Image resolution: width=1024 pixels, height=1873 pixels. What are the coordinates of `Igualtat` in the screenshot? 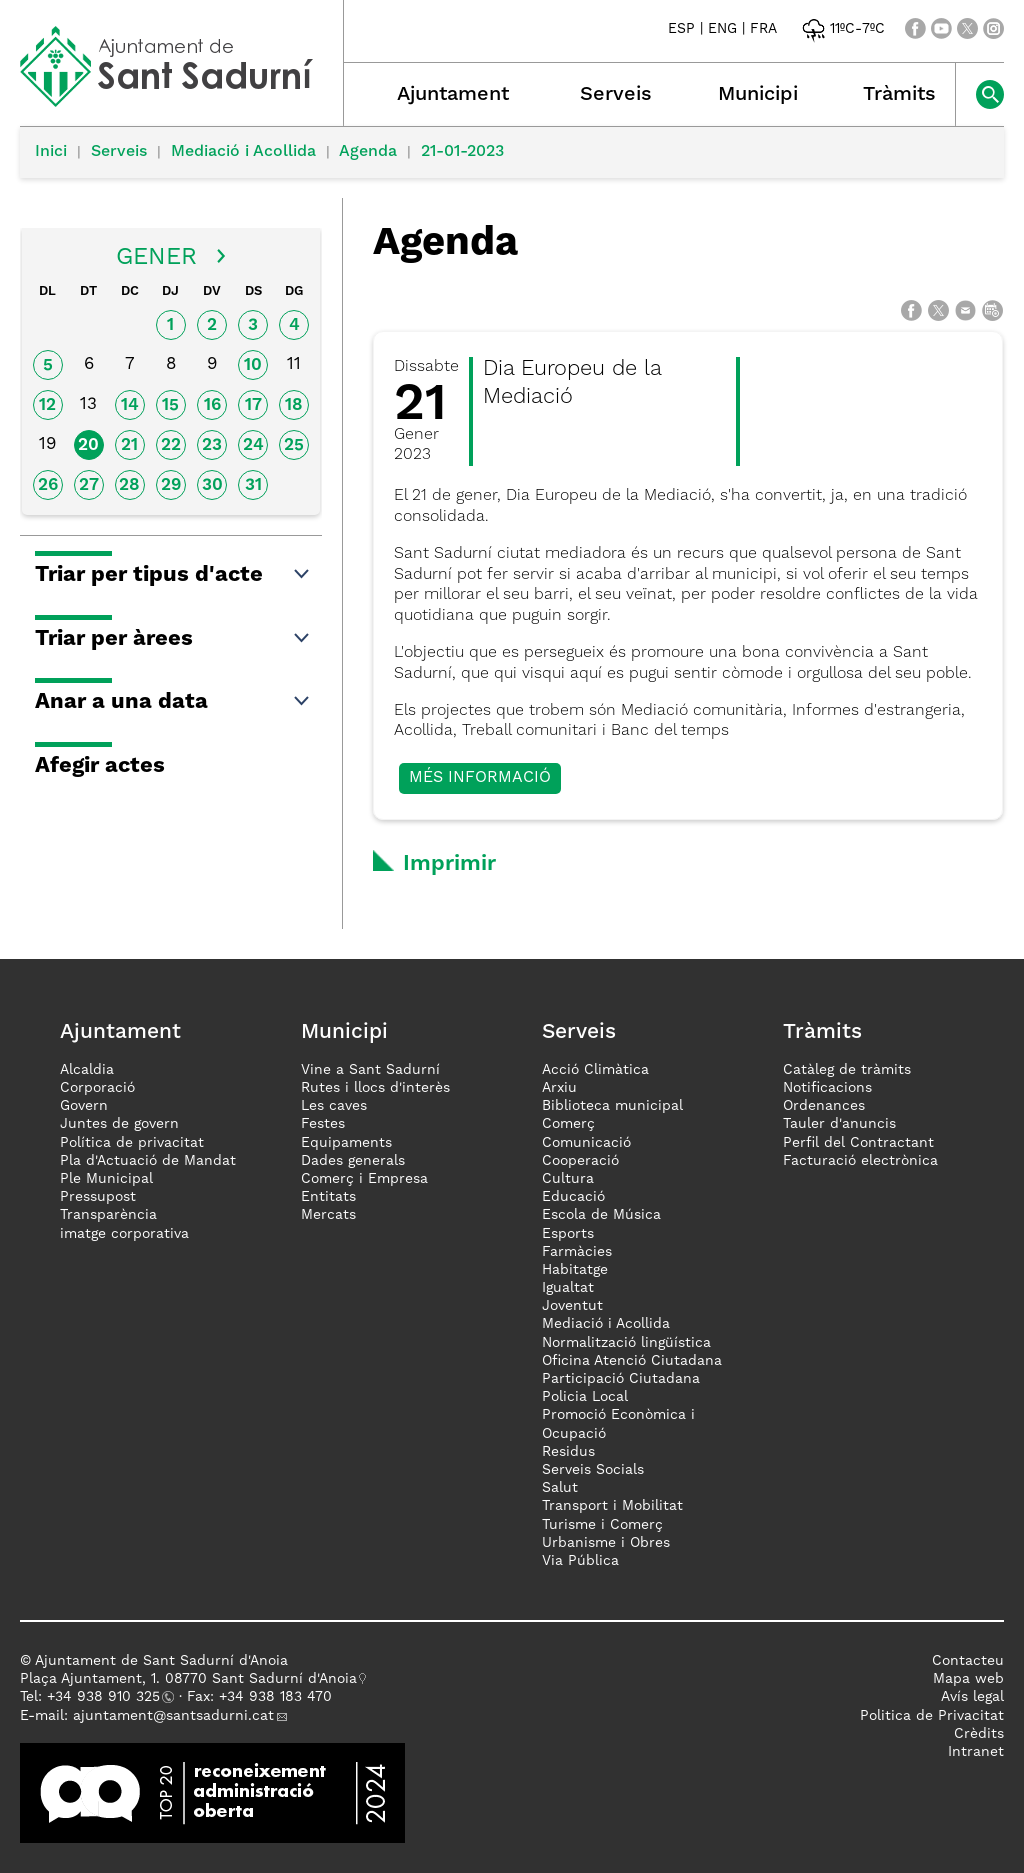 It's located at (568, 1288).